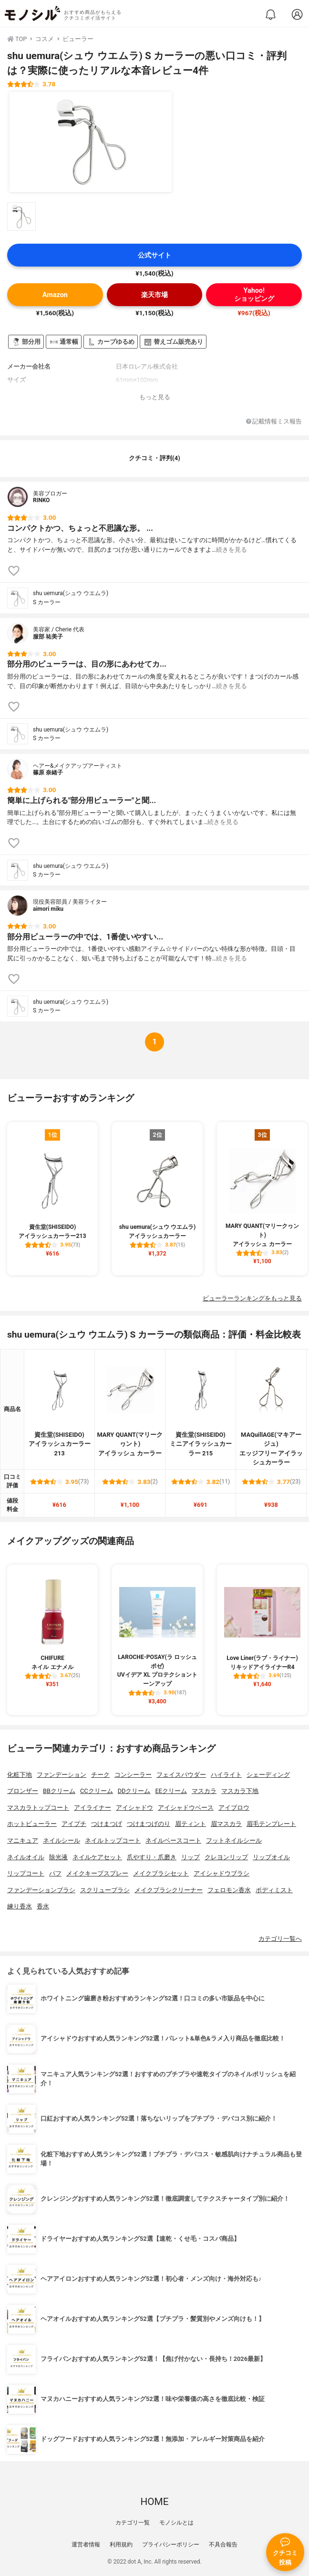 This screenshot has width=309, height=2576. Describe the element at coordinates (154, 295) in the screenshot. I see `楽天市場` at that location.